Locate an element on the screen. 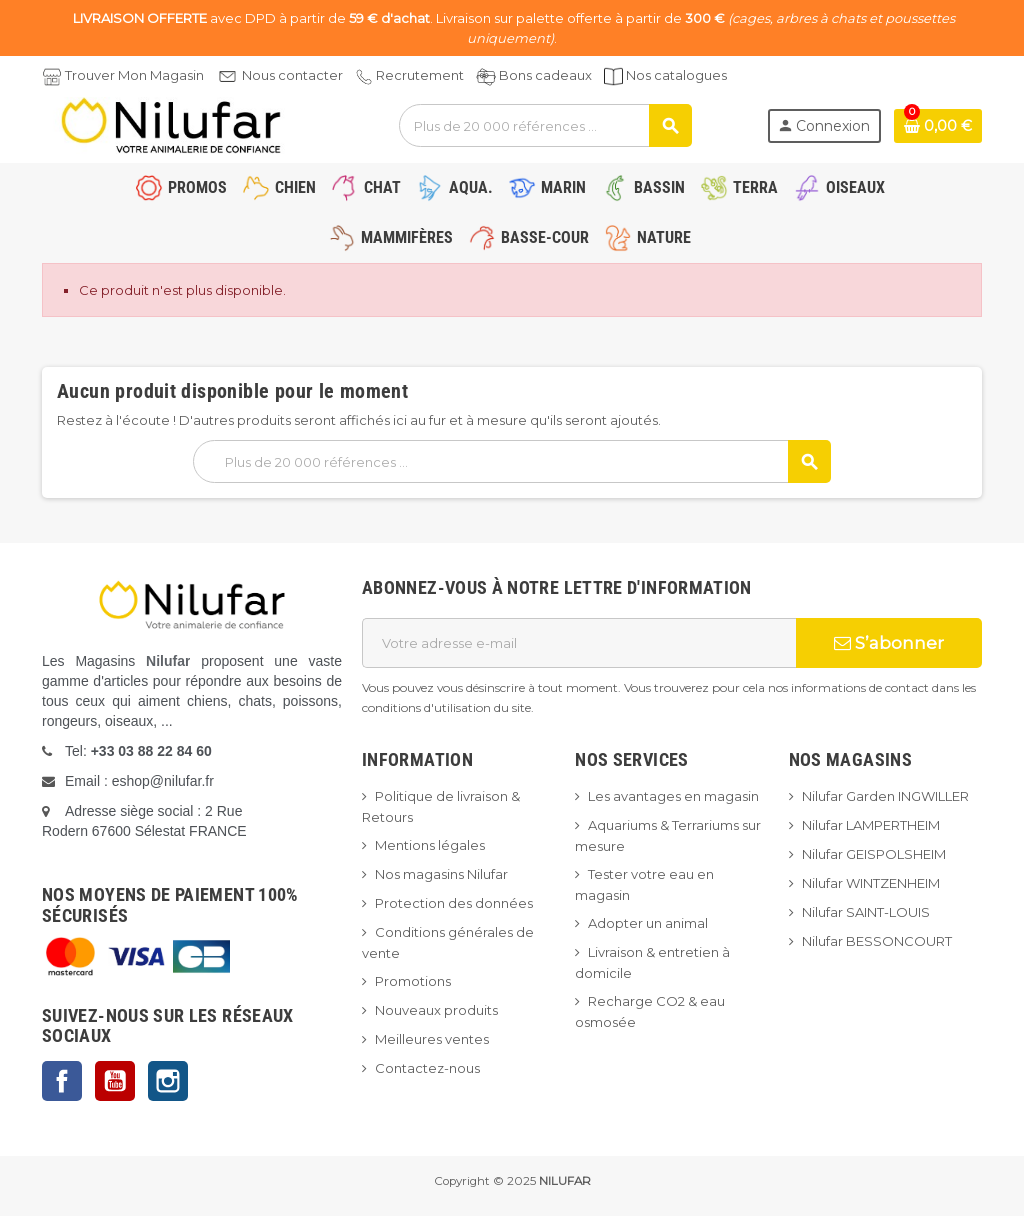 Image resolution: width=1024 pixels, height=1216 pixels. Les avantages en magasin is located at coordinates (673, 796).